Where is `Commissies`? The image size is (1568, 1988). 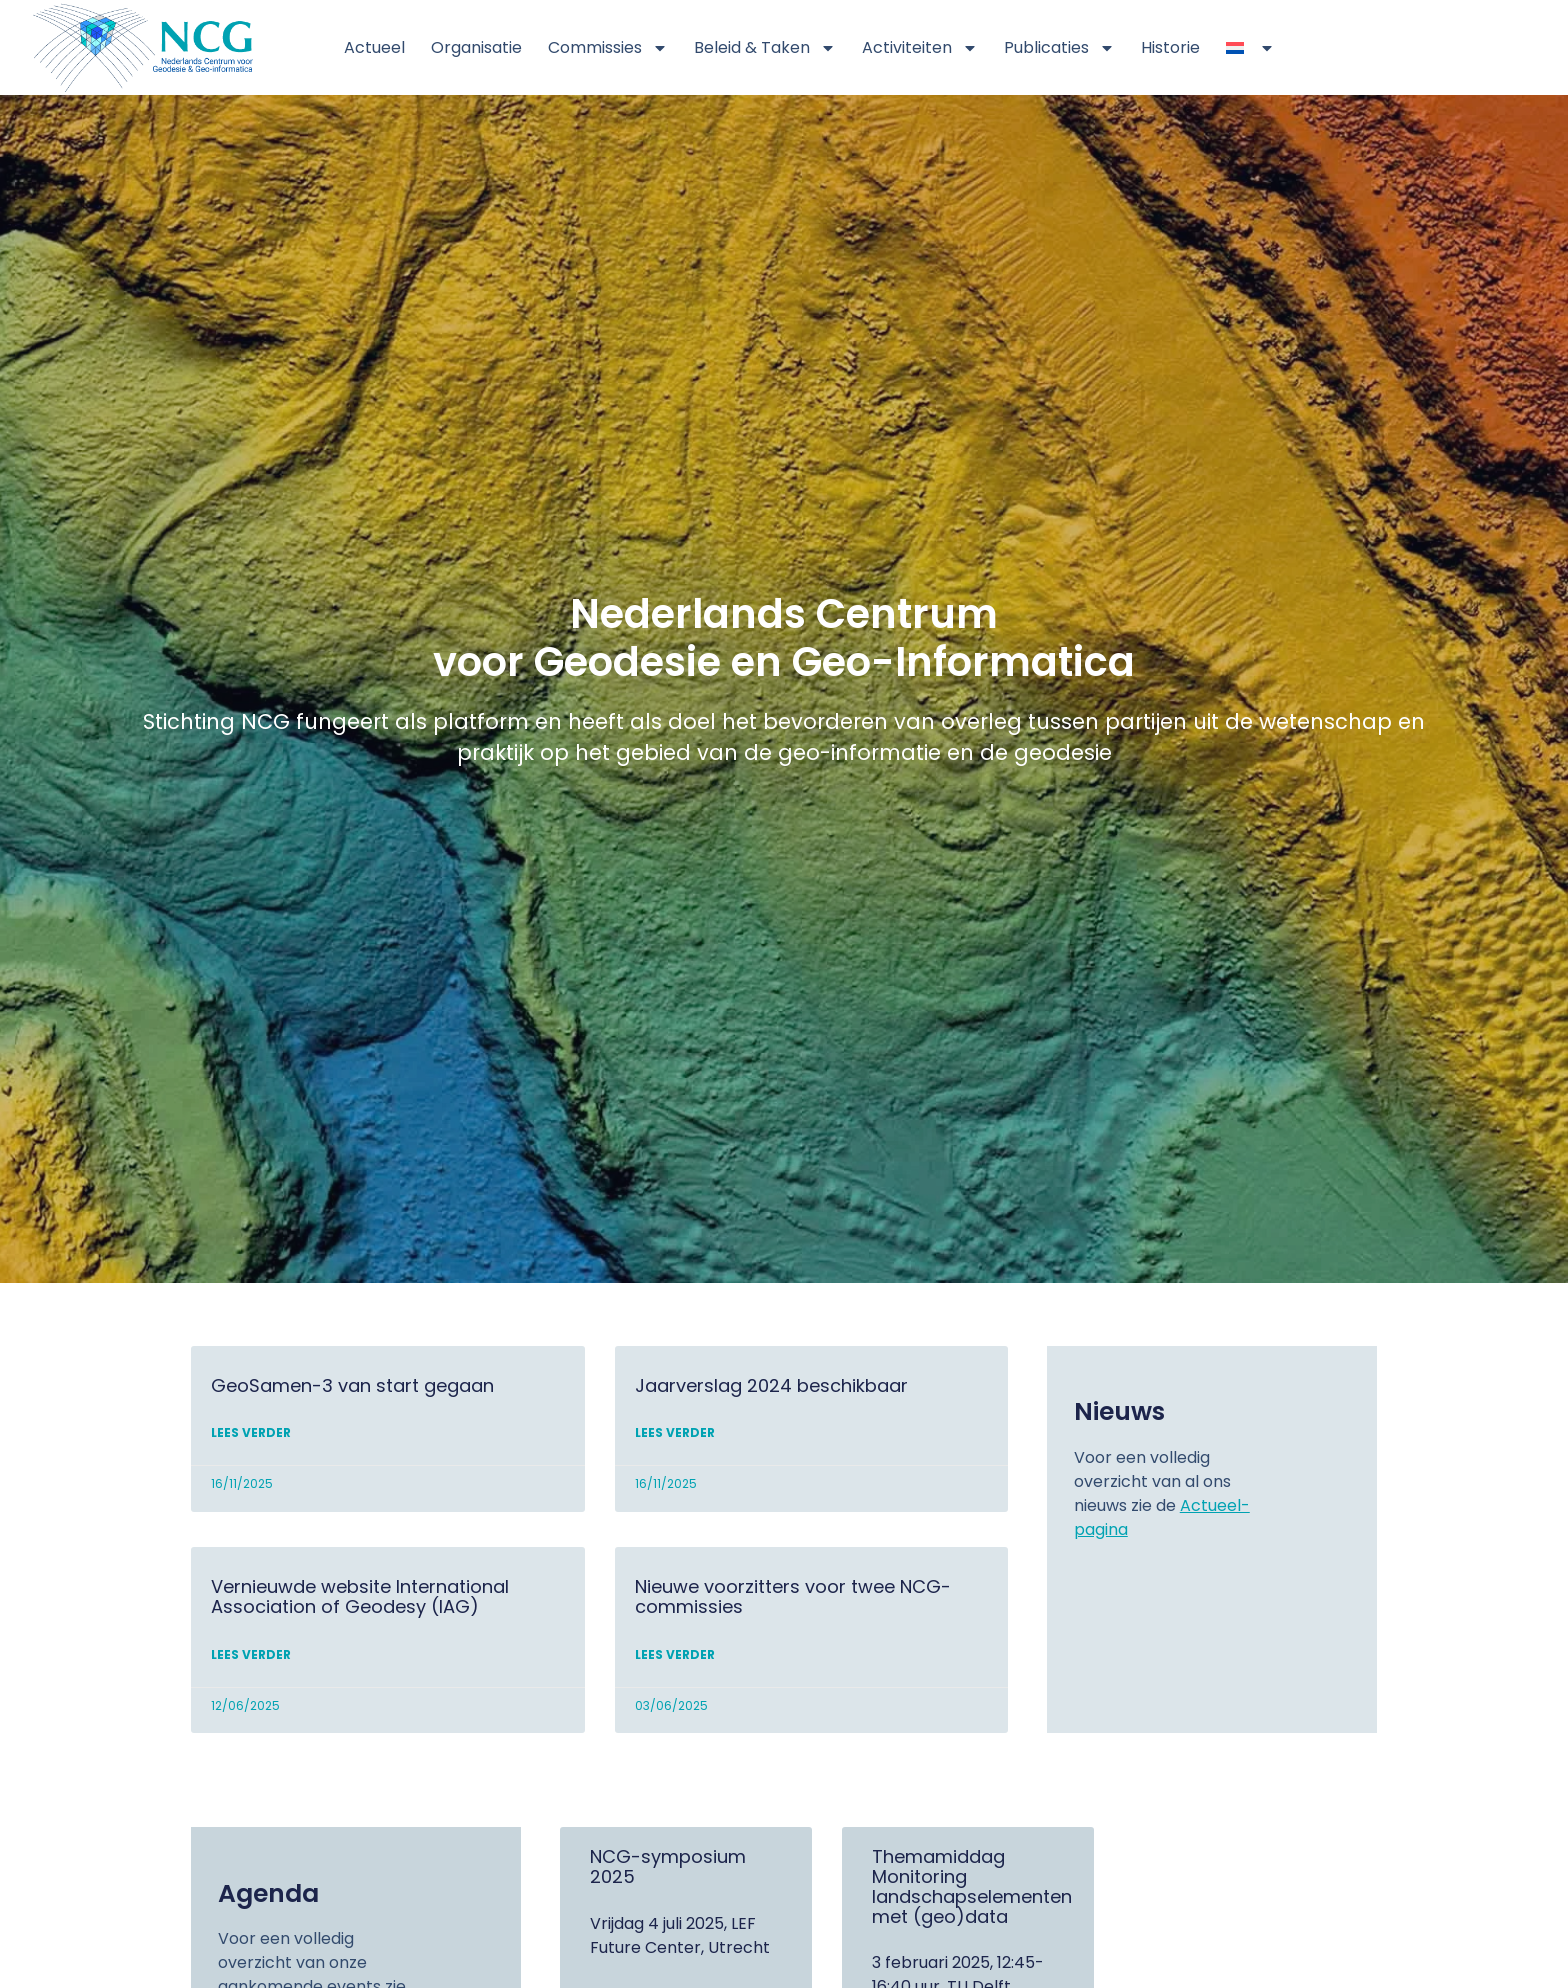
Commissies is located at coordinates (608, 48).